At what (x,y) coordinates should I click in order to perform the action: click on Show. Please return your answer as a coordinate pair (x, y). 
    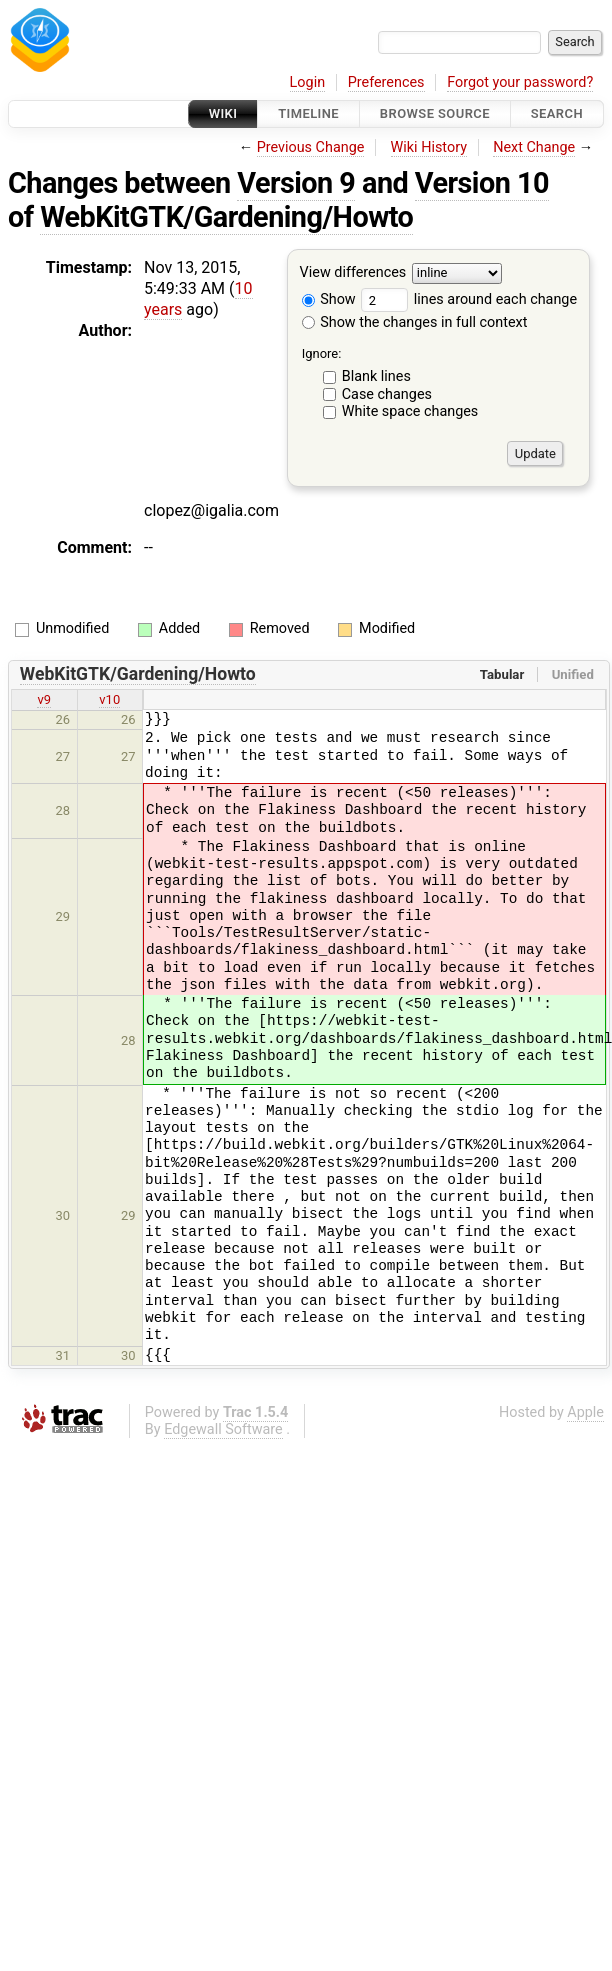
    Looking at the image, I should click on (329, 299).